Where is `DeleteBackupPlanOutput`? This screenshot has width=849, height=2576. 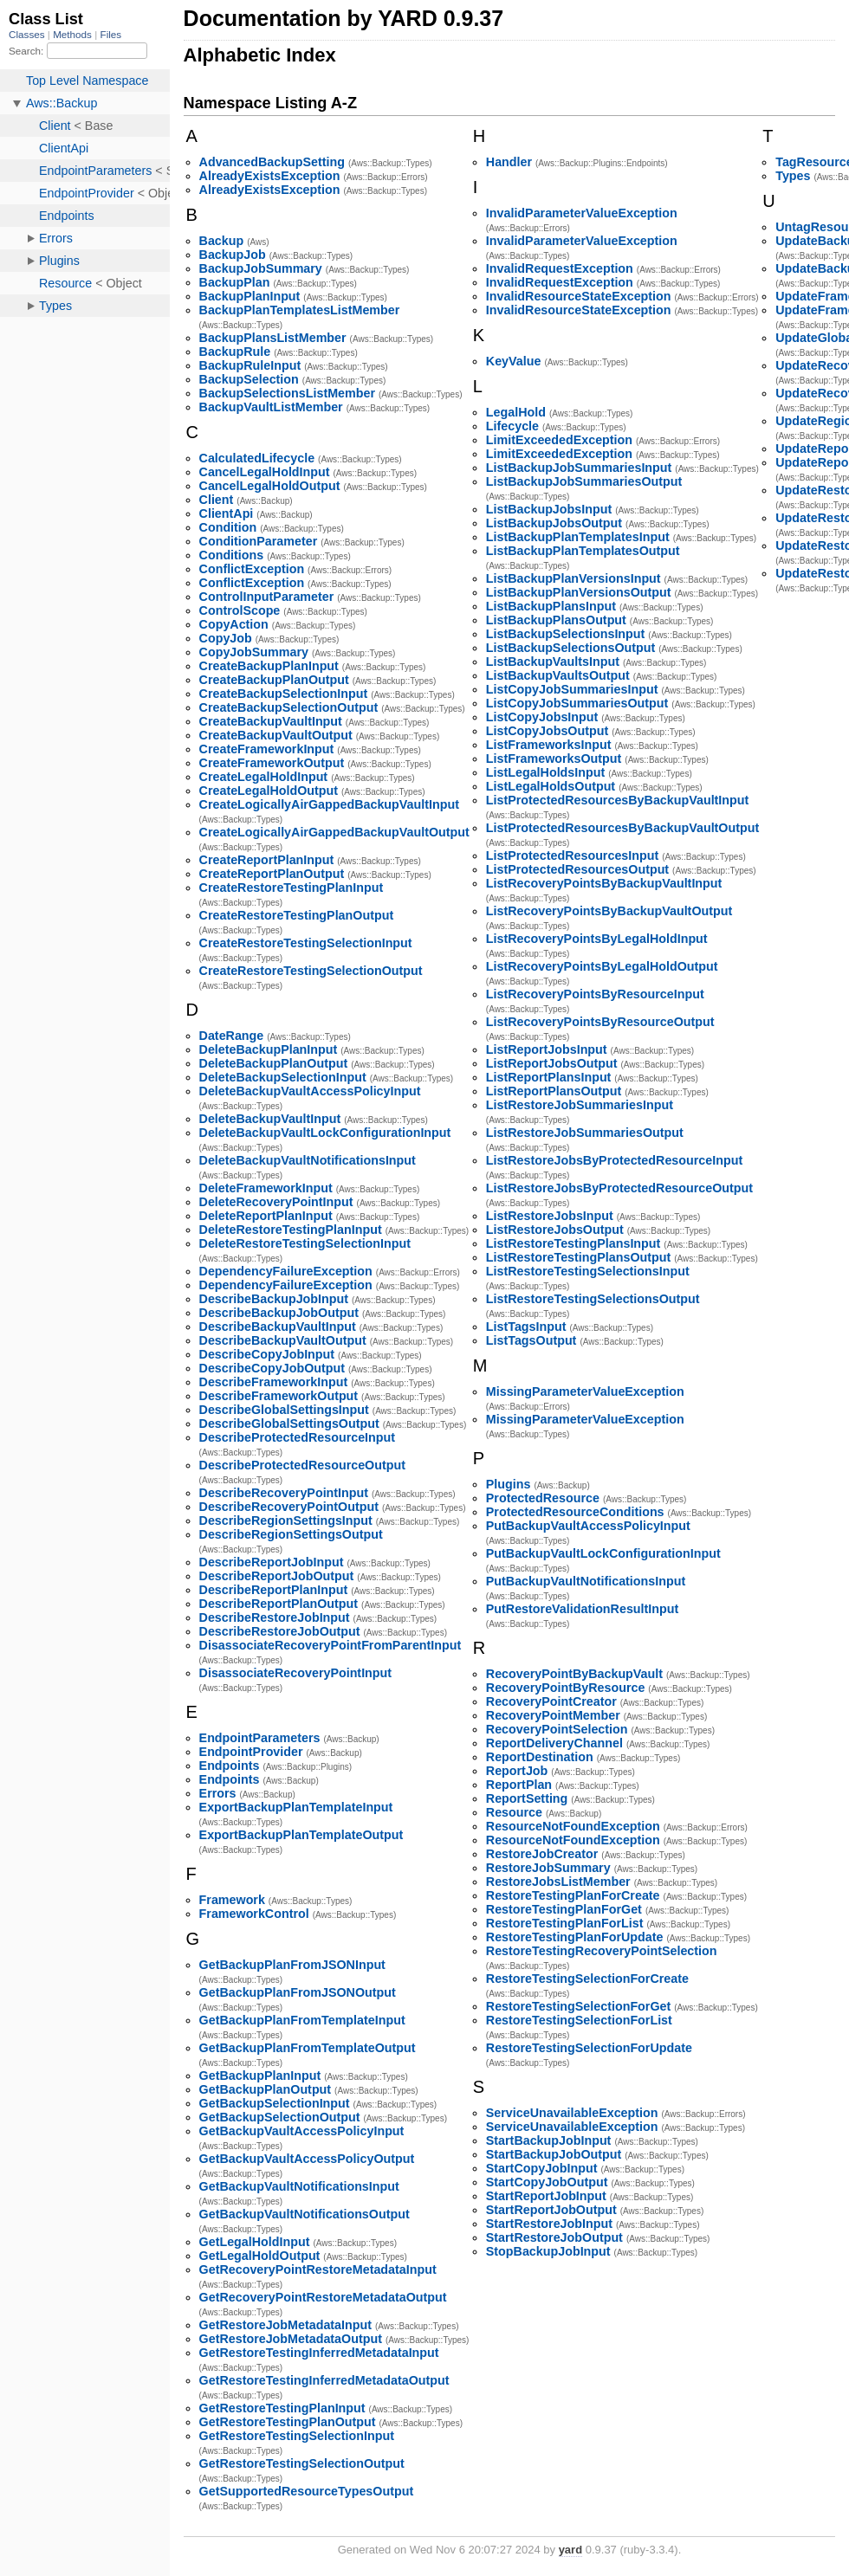
DeleteBackupPlanOutput is located at coordinates (273, 1063).